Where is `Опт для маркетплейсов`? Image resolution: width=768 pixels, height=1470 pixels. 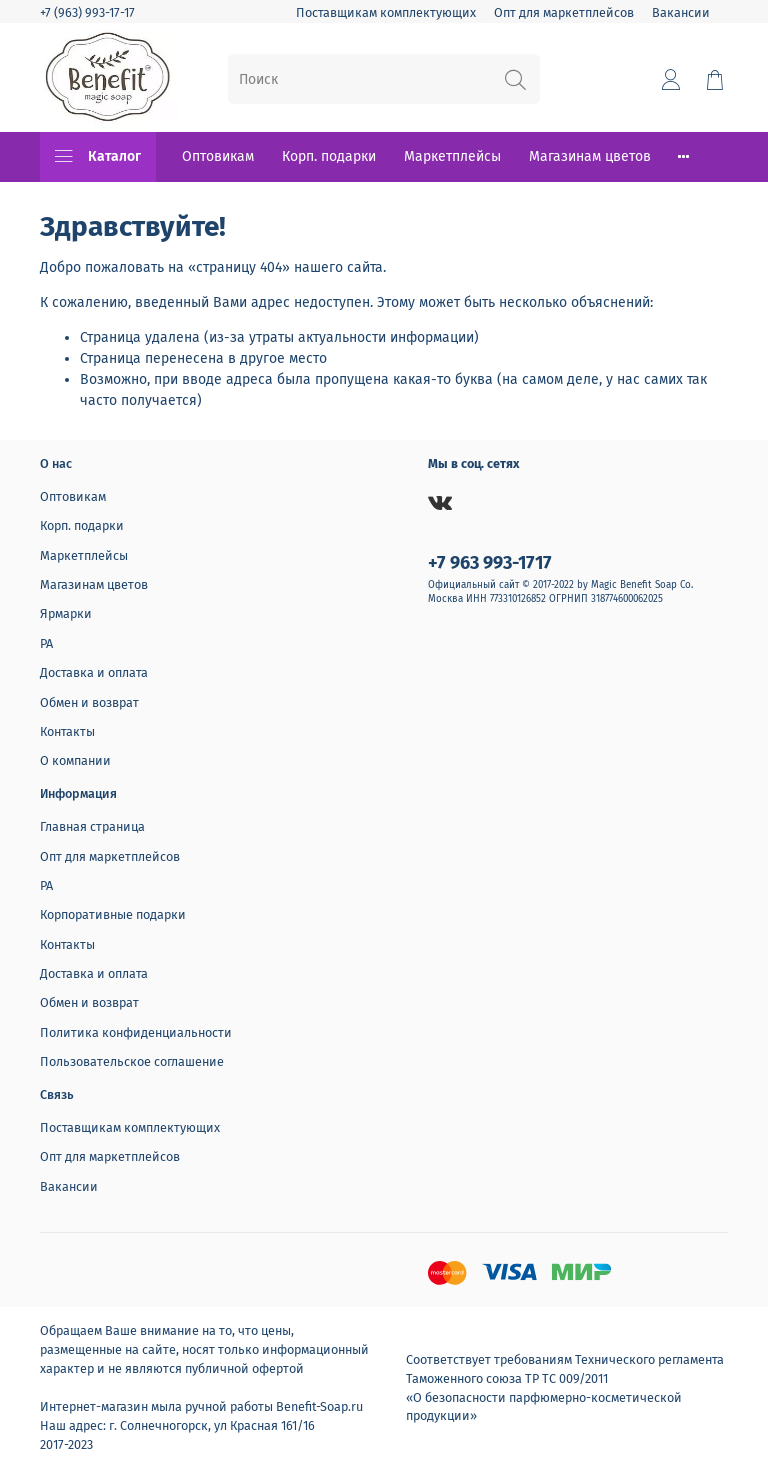 Опт для маркетплейсов is located at coordinates (564, 12).